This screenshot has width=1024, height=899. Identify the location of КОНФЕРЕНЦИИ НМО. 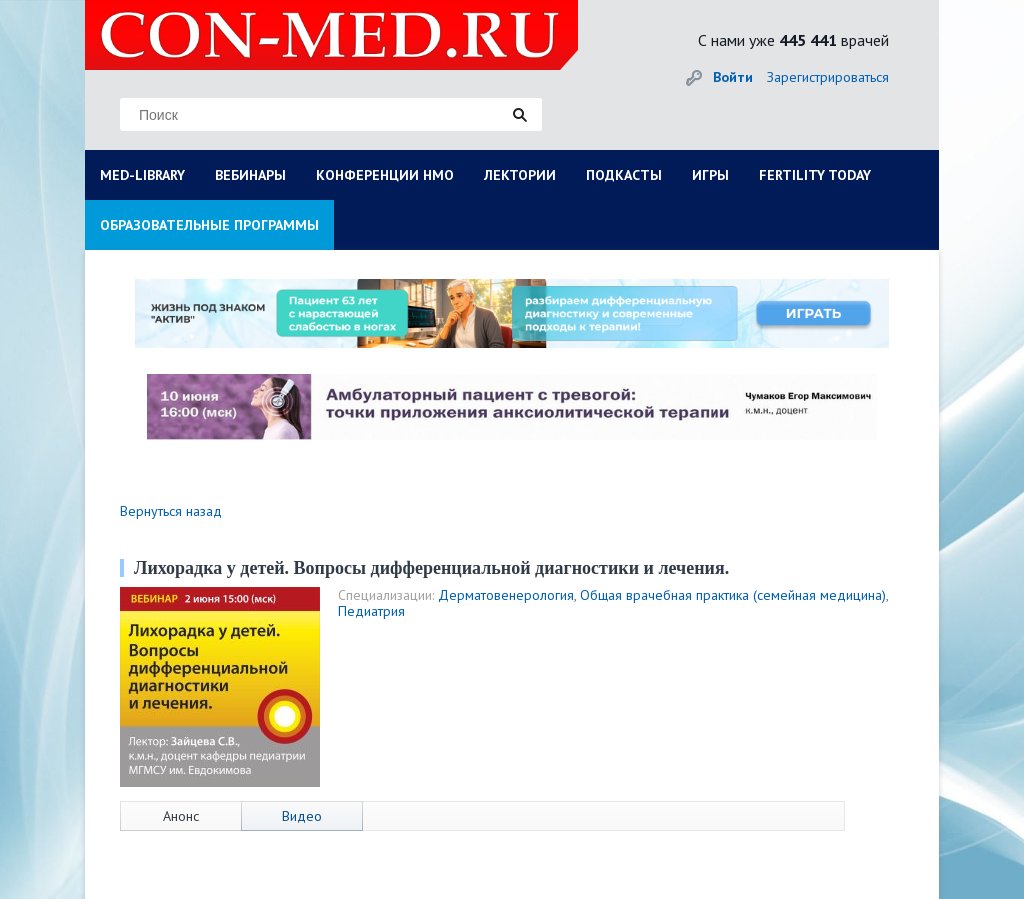
(385, 175).